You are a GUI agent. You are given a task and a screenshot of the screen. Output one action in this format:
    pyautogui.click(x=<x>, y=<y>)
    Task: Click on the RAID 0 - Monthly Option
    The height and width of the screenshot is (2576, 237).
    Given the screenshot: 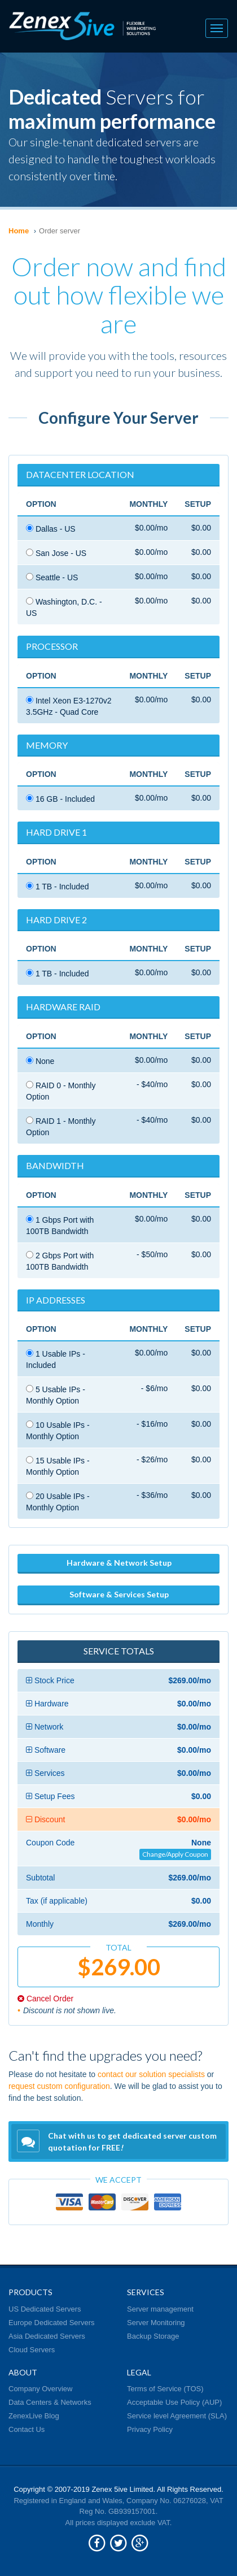 What is the action you would take?
    pyautogui.click(x=60, y=1091)
    